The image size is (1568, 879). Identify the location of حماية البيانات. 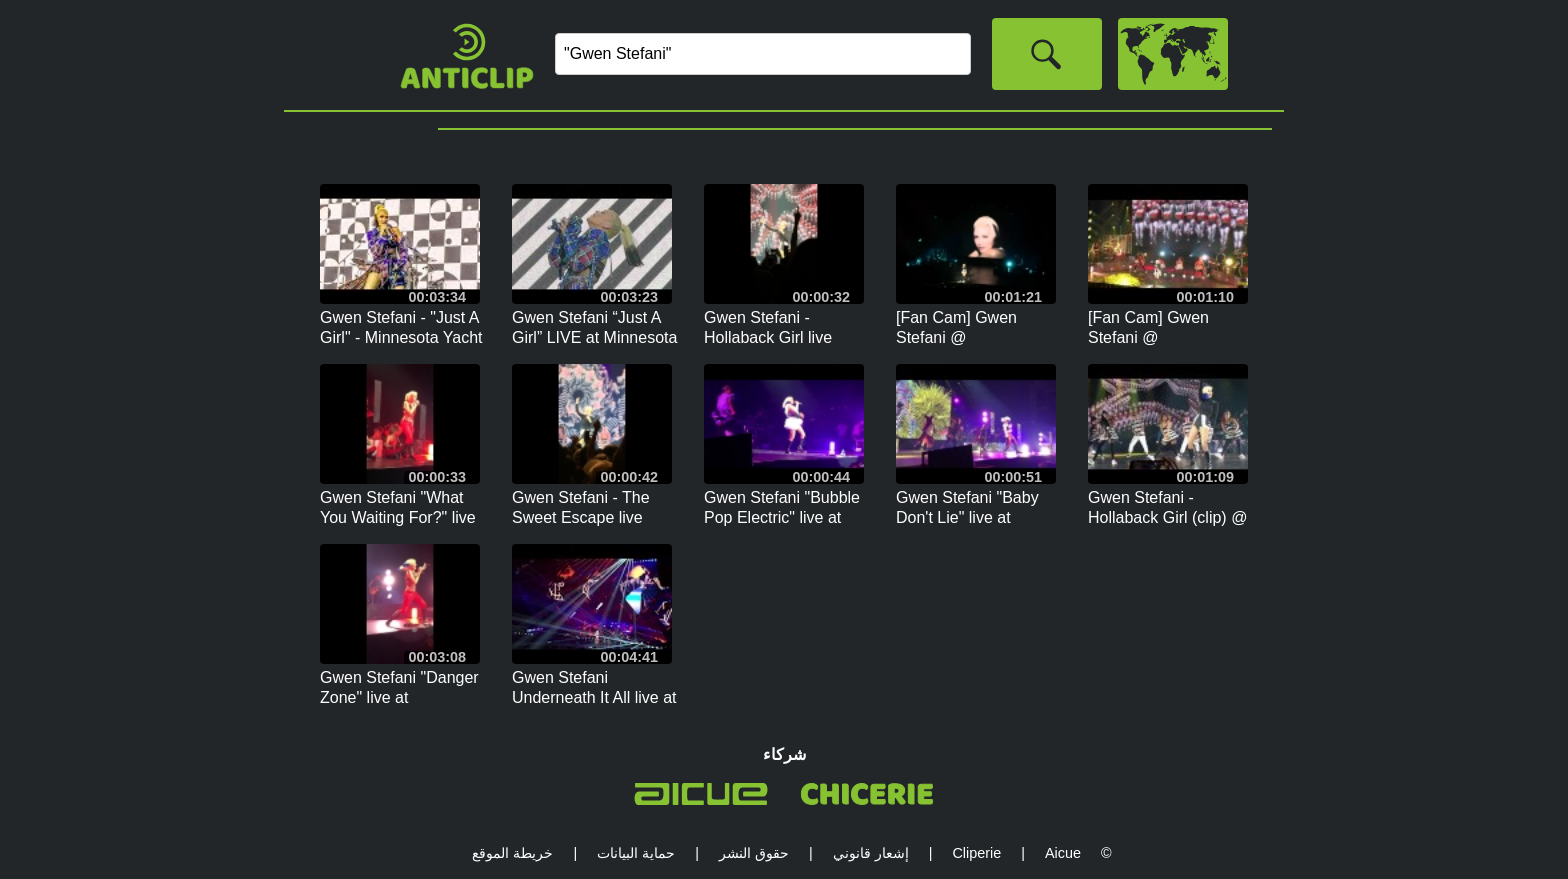
(636, 853).